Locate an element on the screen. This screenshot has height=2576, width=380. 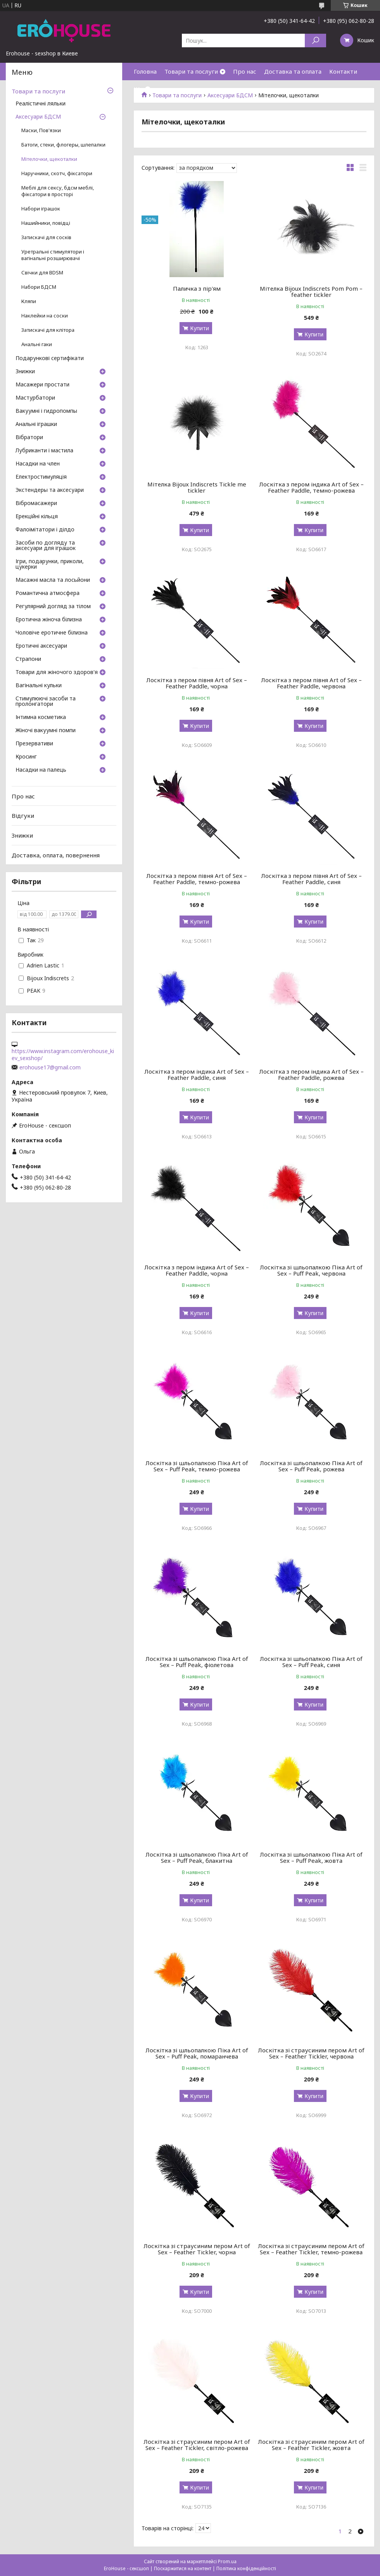
Масажні масла та лосьйони is located at coordinates (53, 580).